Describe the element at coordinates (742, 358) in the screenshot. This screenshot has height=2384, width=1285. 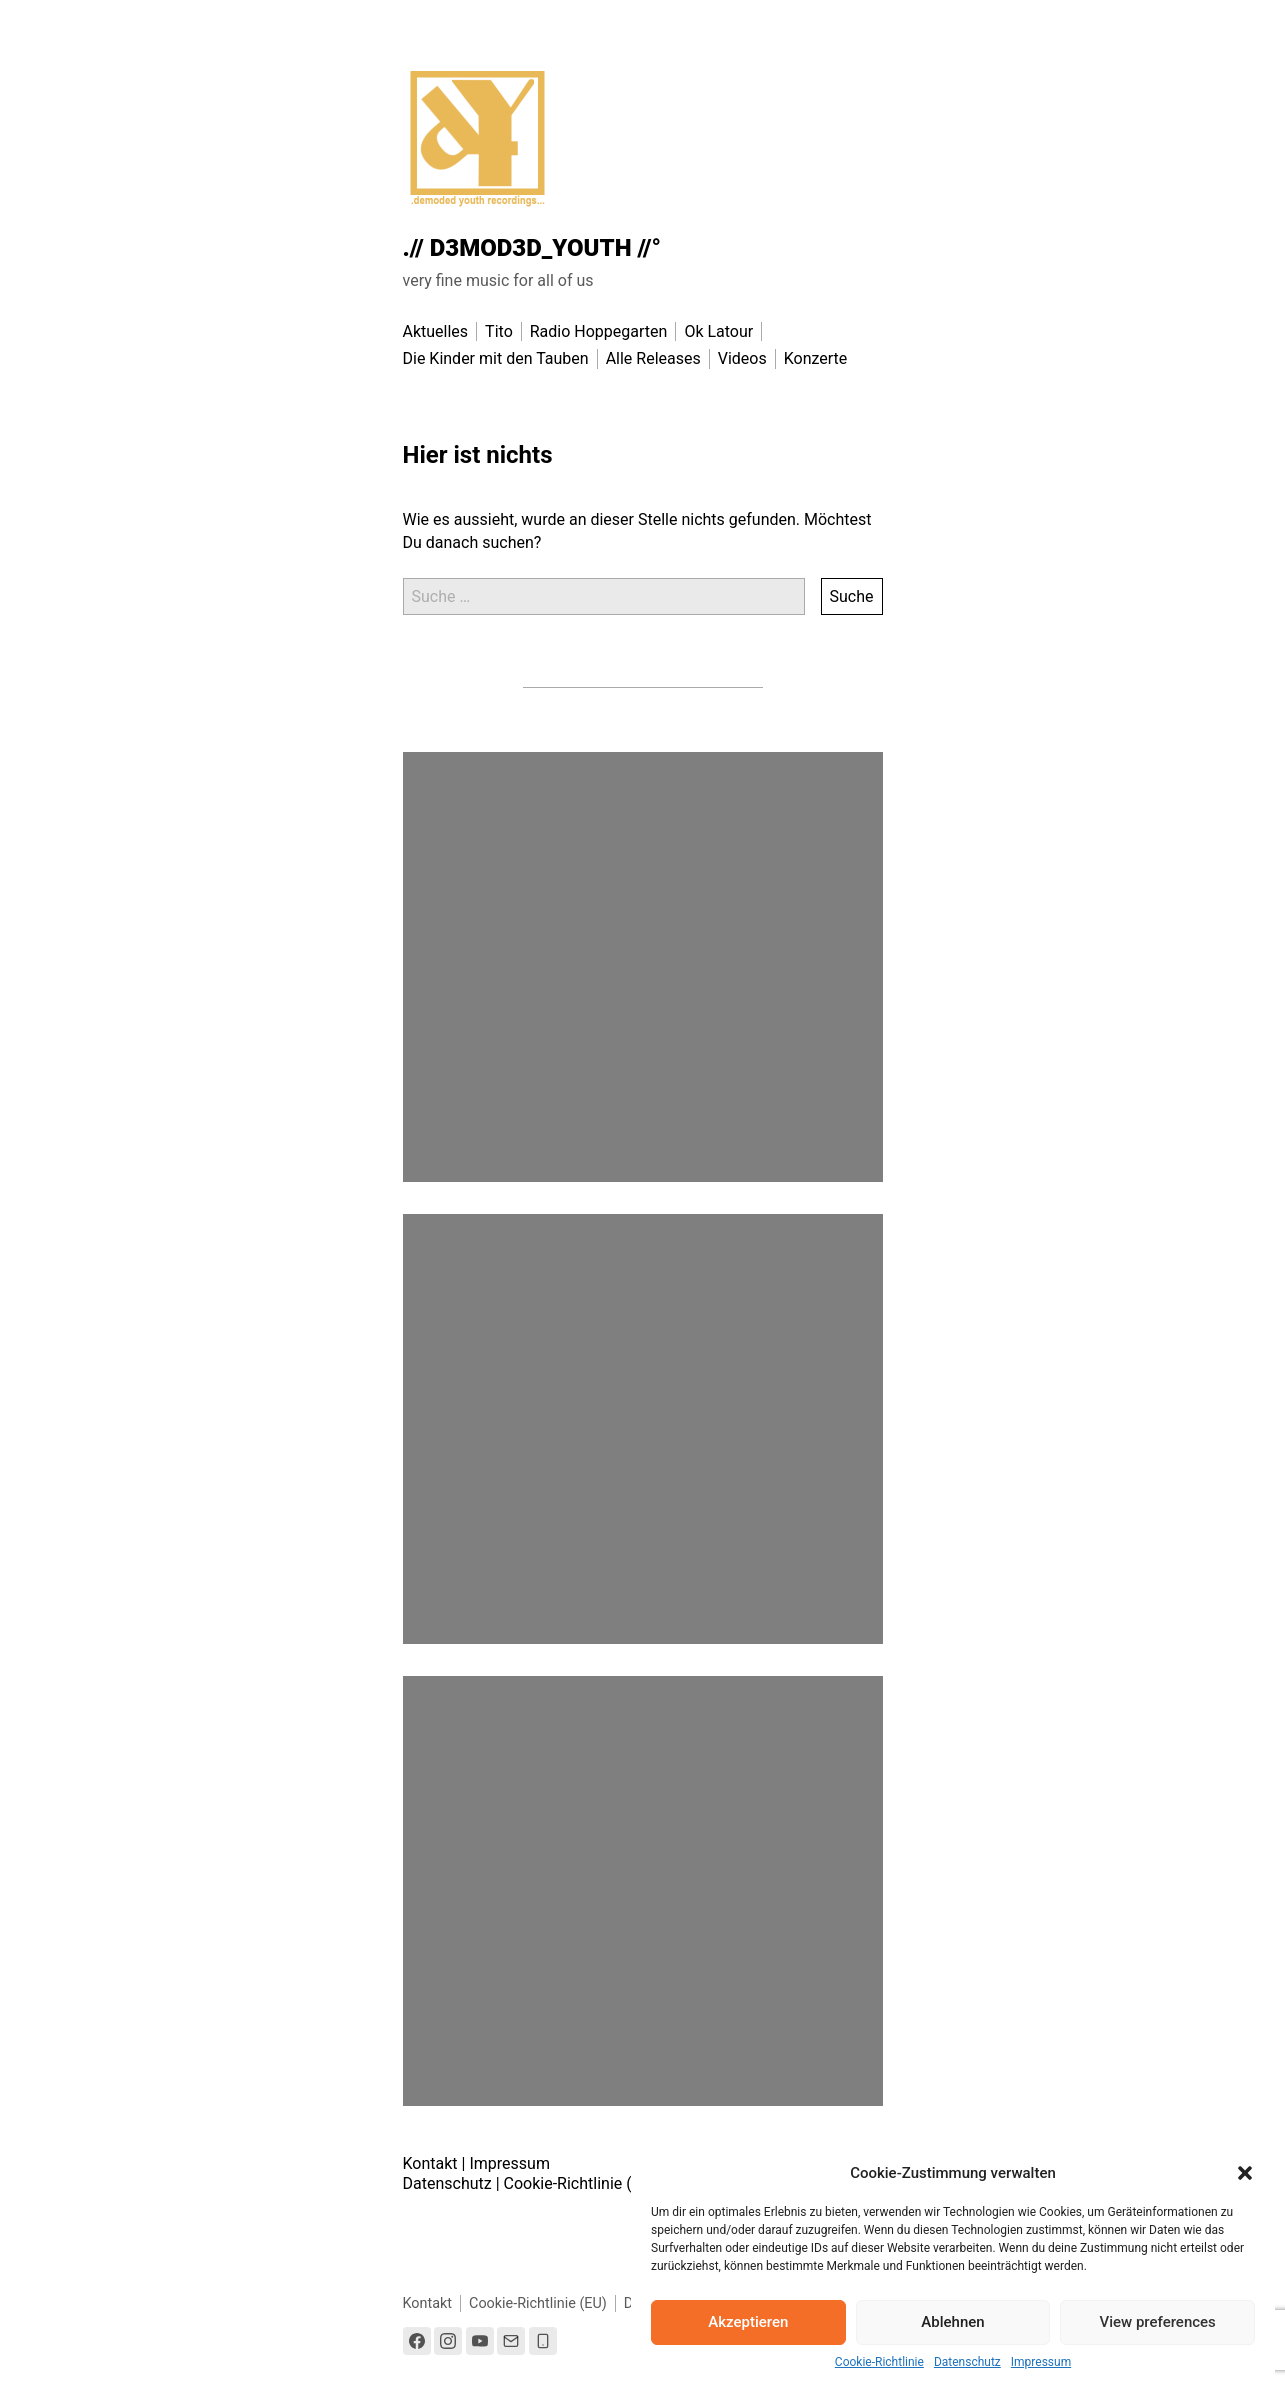
I see `Videos [menu-item]` at that location.